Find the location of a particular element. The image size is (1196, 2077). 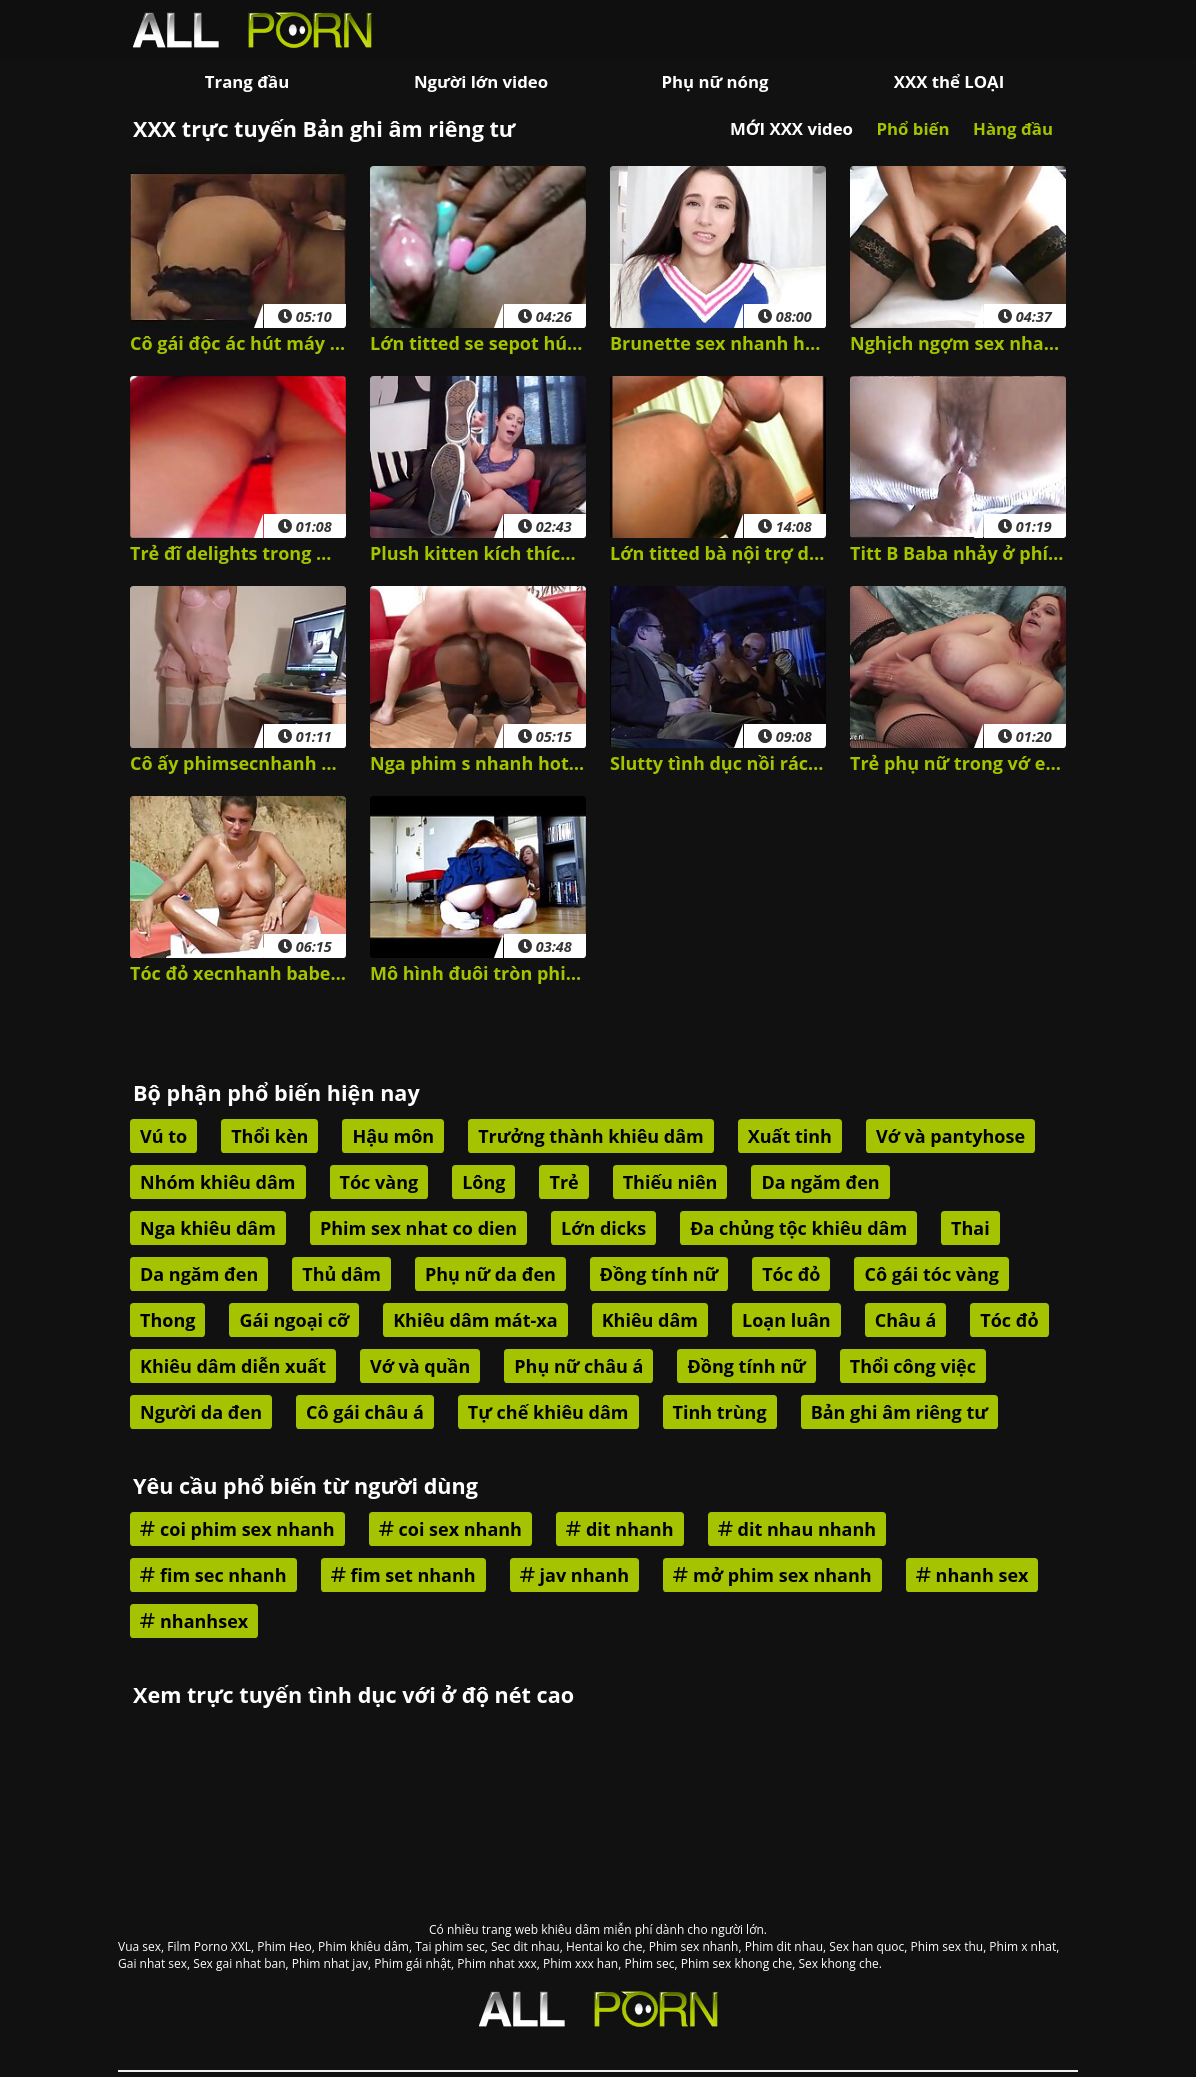

Phim sec is located at coordinates (649, 1963).